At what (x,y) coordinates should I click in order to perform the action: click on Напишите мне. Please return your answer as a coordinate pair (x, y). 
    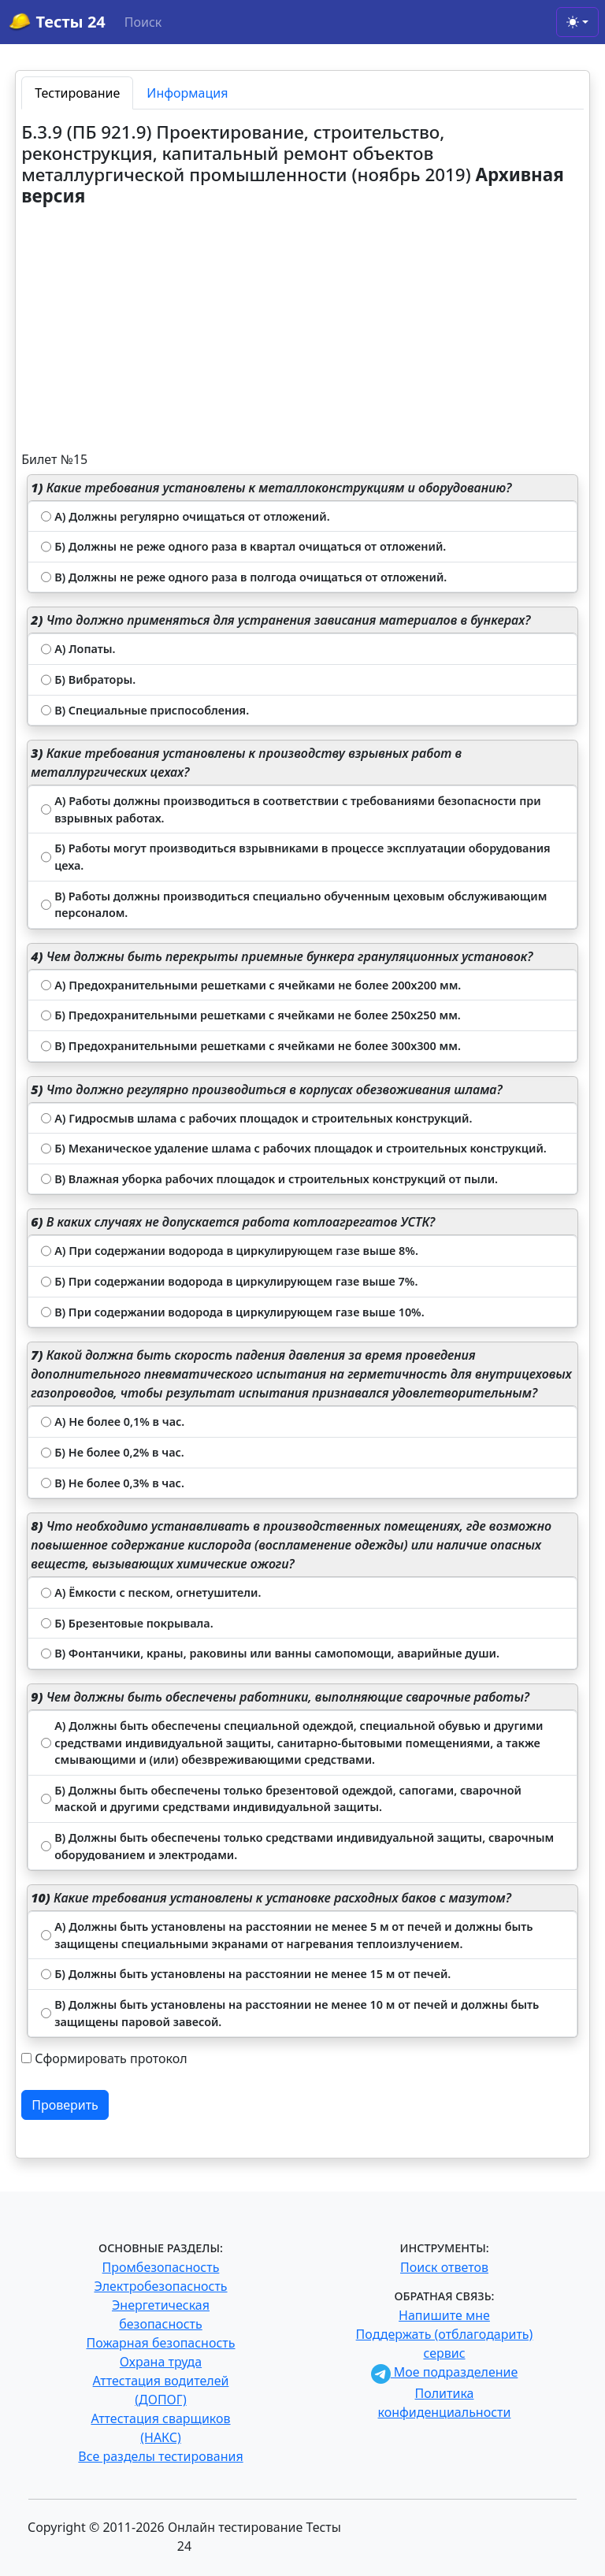
    Looking at the image, I should click on (444, 2315).